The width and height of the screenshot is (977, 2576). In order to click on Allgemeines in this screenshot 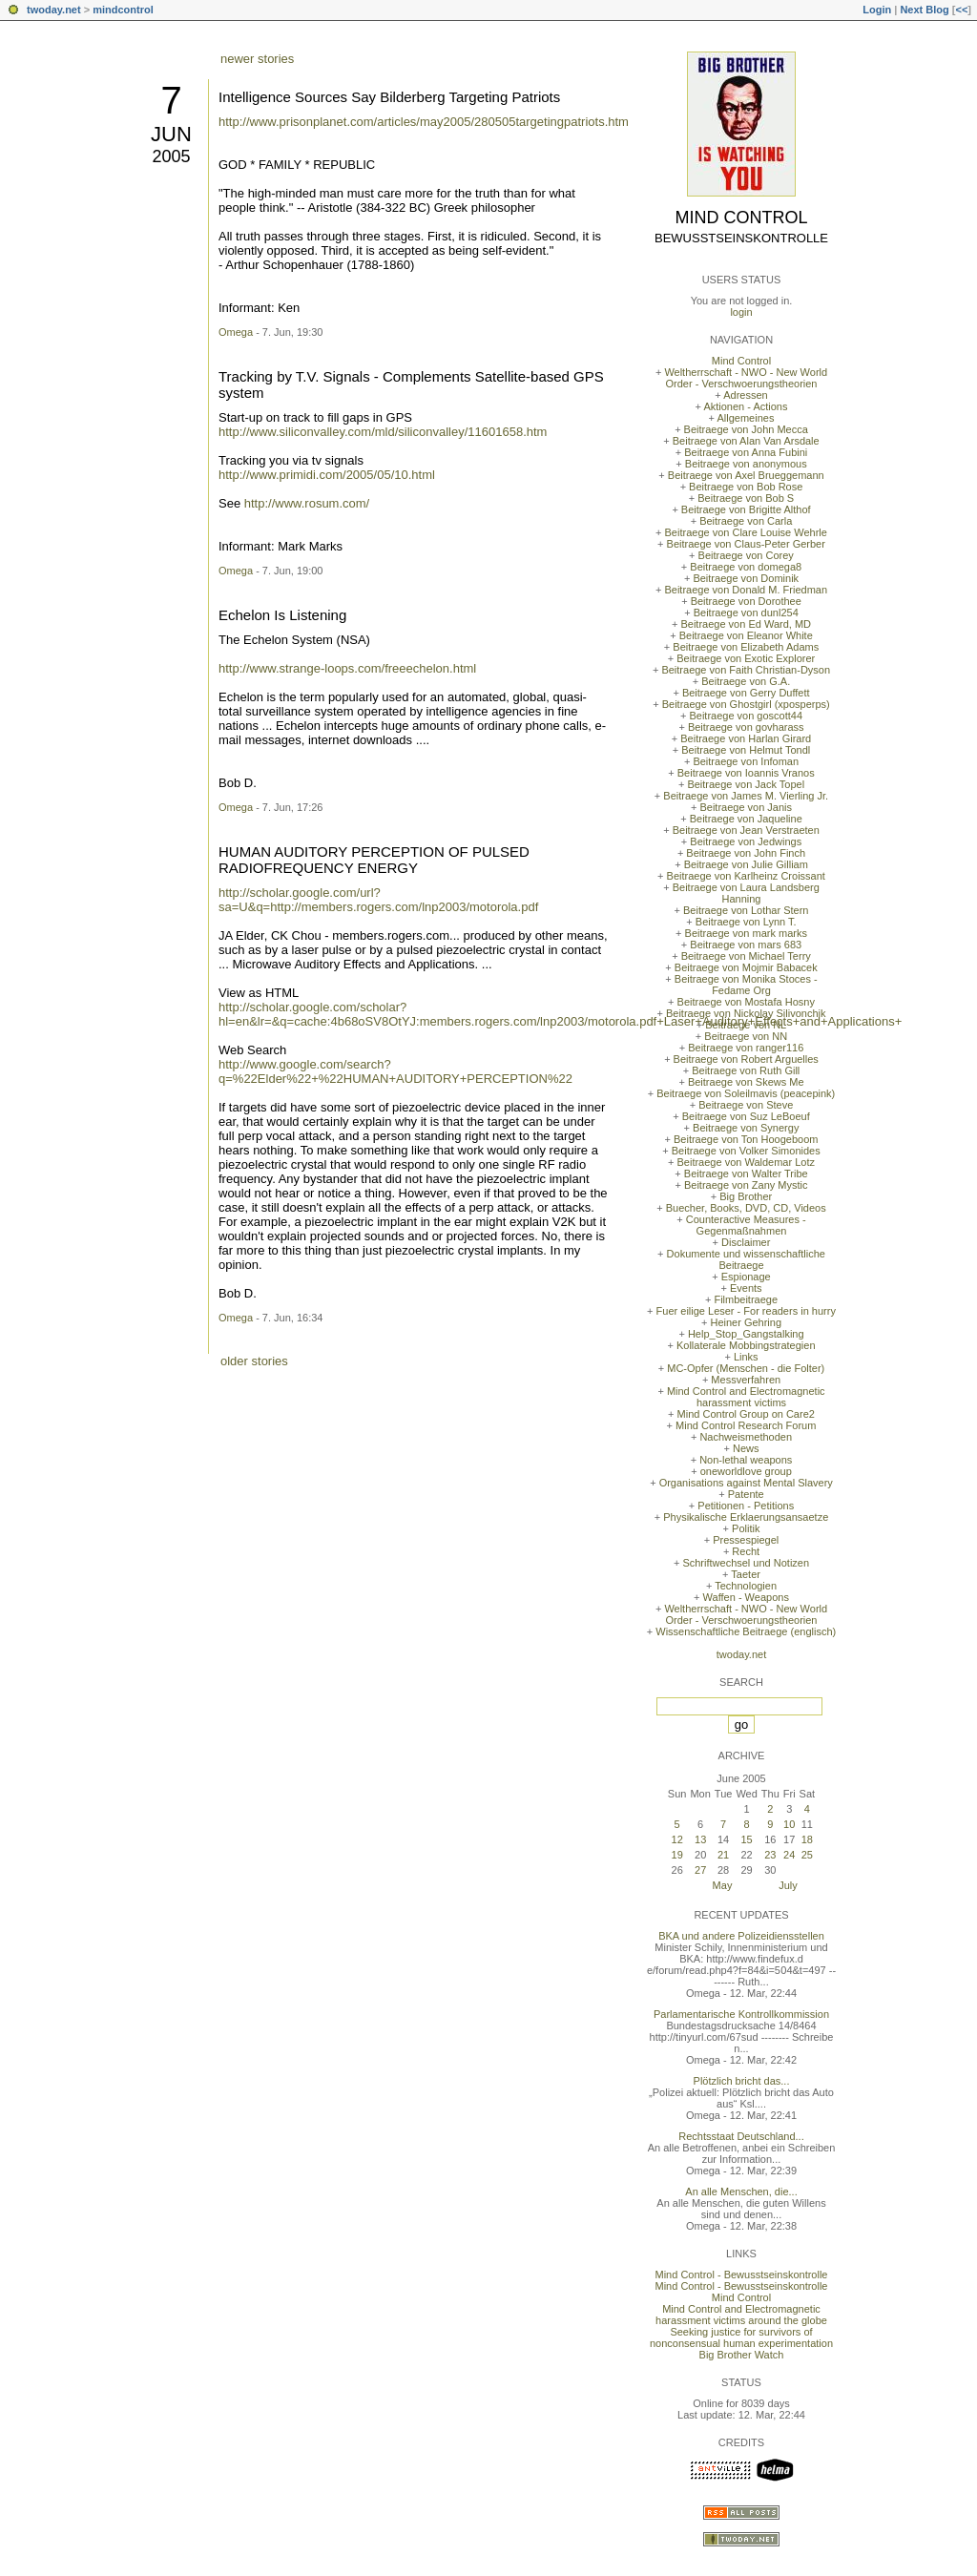, I will do `click(745, 418)`.